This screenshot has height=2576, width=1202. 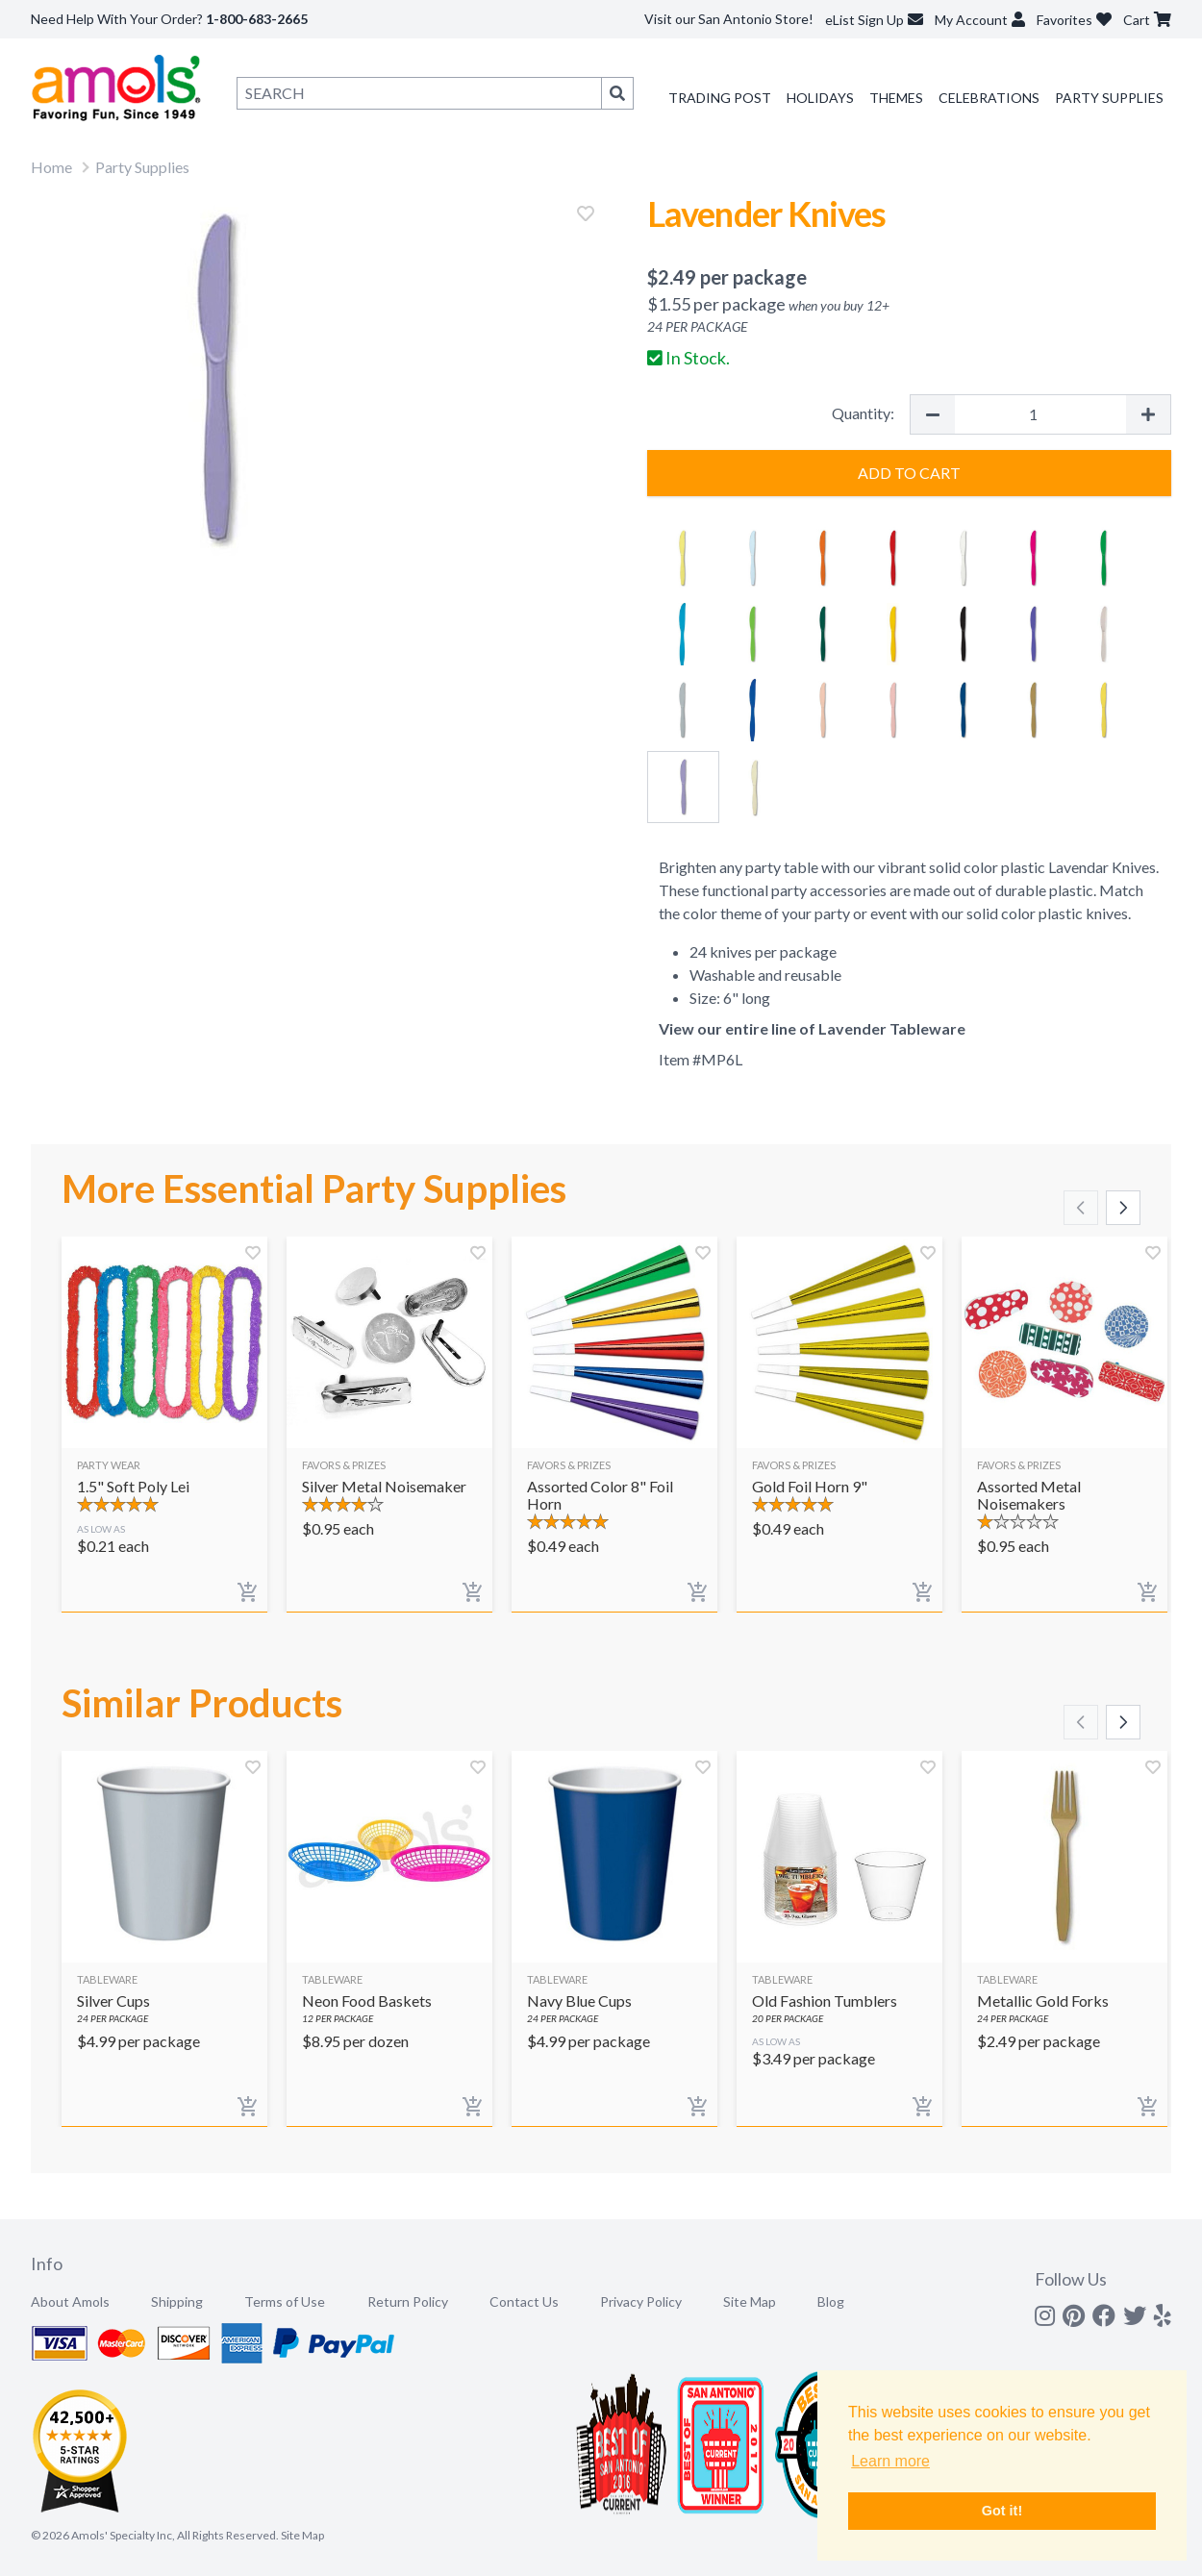 What do you see at coordinates (524, 2301) in the screenshot?
I see `Contact Us` at bounding box center [524, 2301].